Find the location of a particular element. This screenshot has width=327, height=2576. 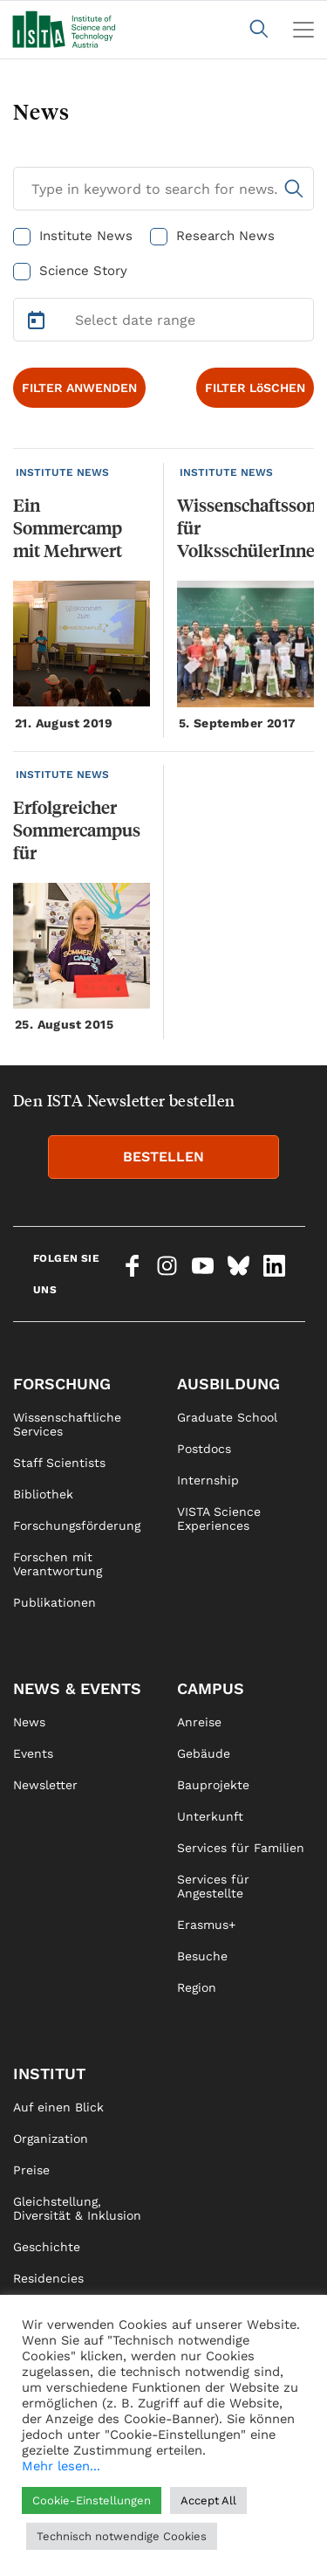

INSTITUTE NEWS is located at coordinates (62, 472).